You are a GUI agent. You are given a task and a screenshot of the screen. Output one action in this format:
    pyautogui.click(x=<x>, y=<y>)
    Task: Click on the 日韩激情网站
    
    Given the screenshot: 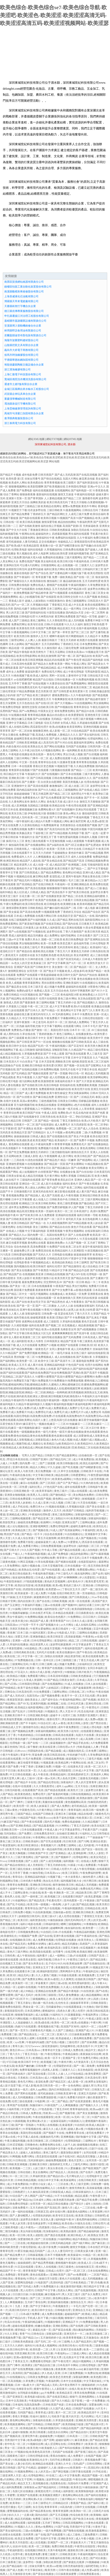 What is the action you would take?
    pyautogui.click(x=49, y=565)
    